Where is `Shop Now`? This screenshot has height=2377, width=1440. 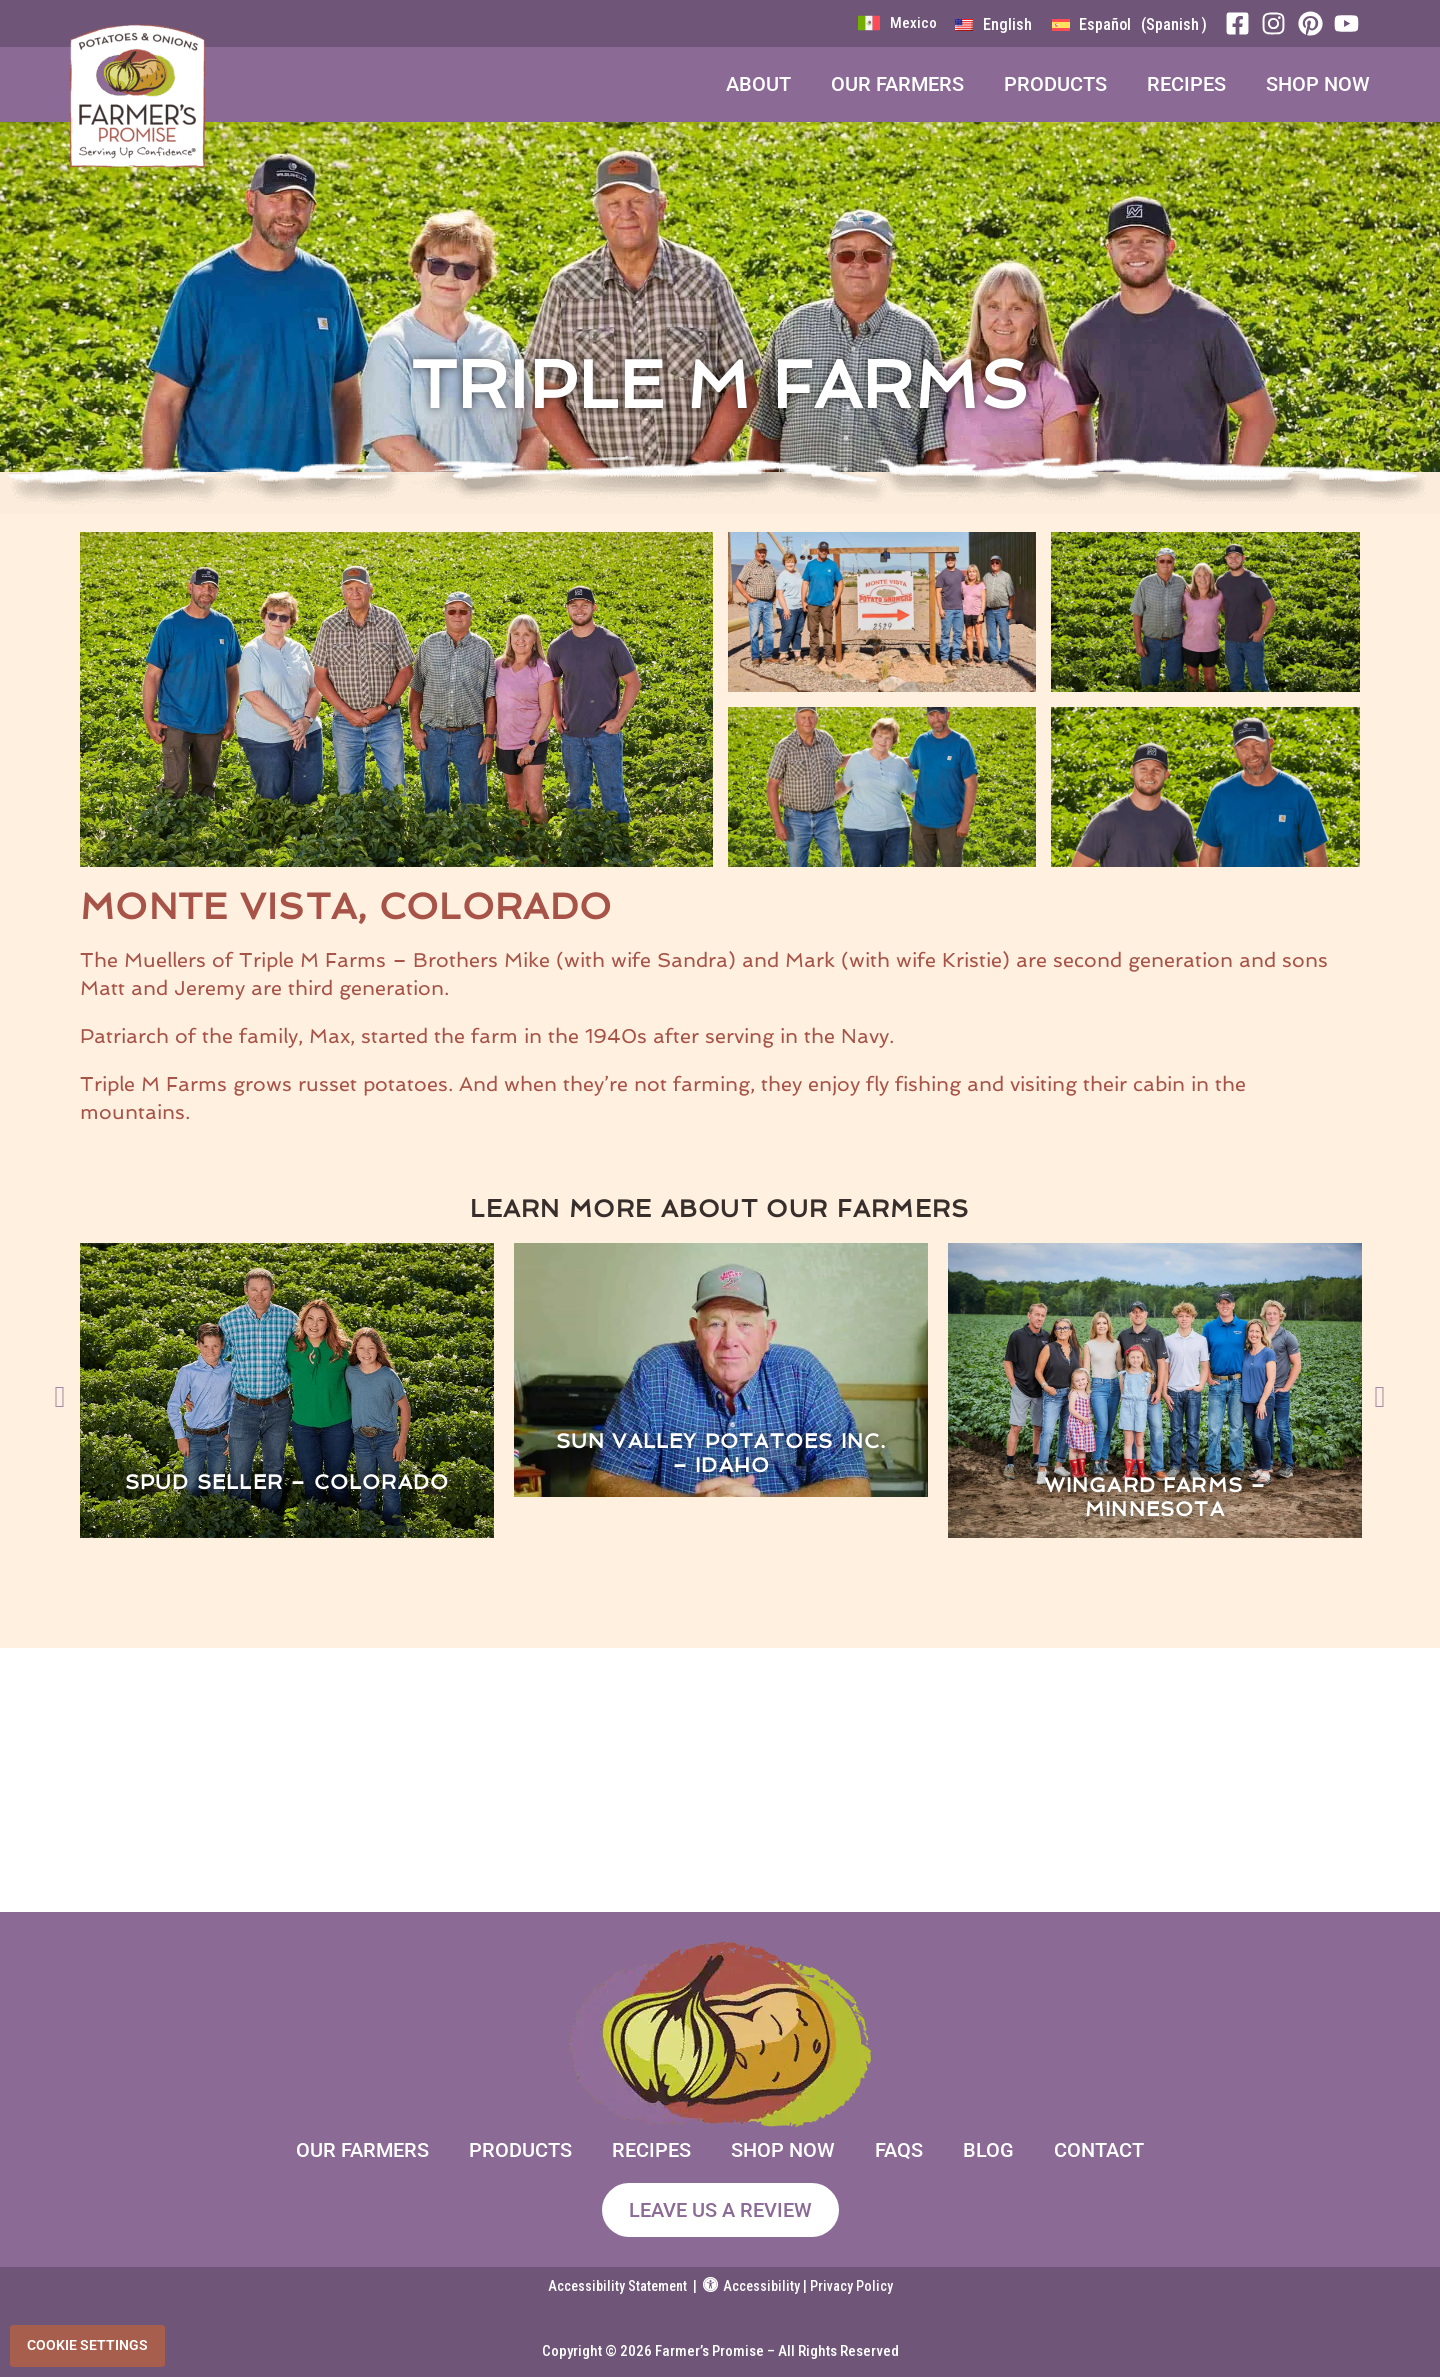 Shop Now is located at coordinates (1318, 84).